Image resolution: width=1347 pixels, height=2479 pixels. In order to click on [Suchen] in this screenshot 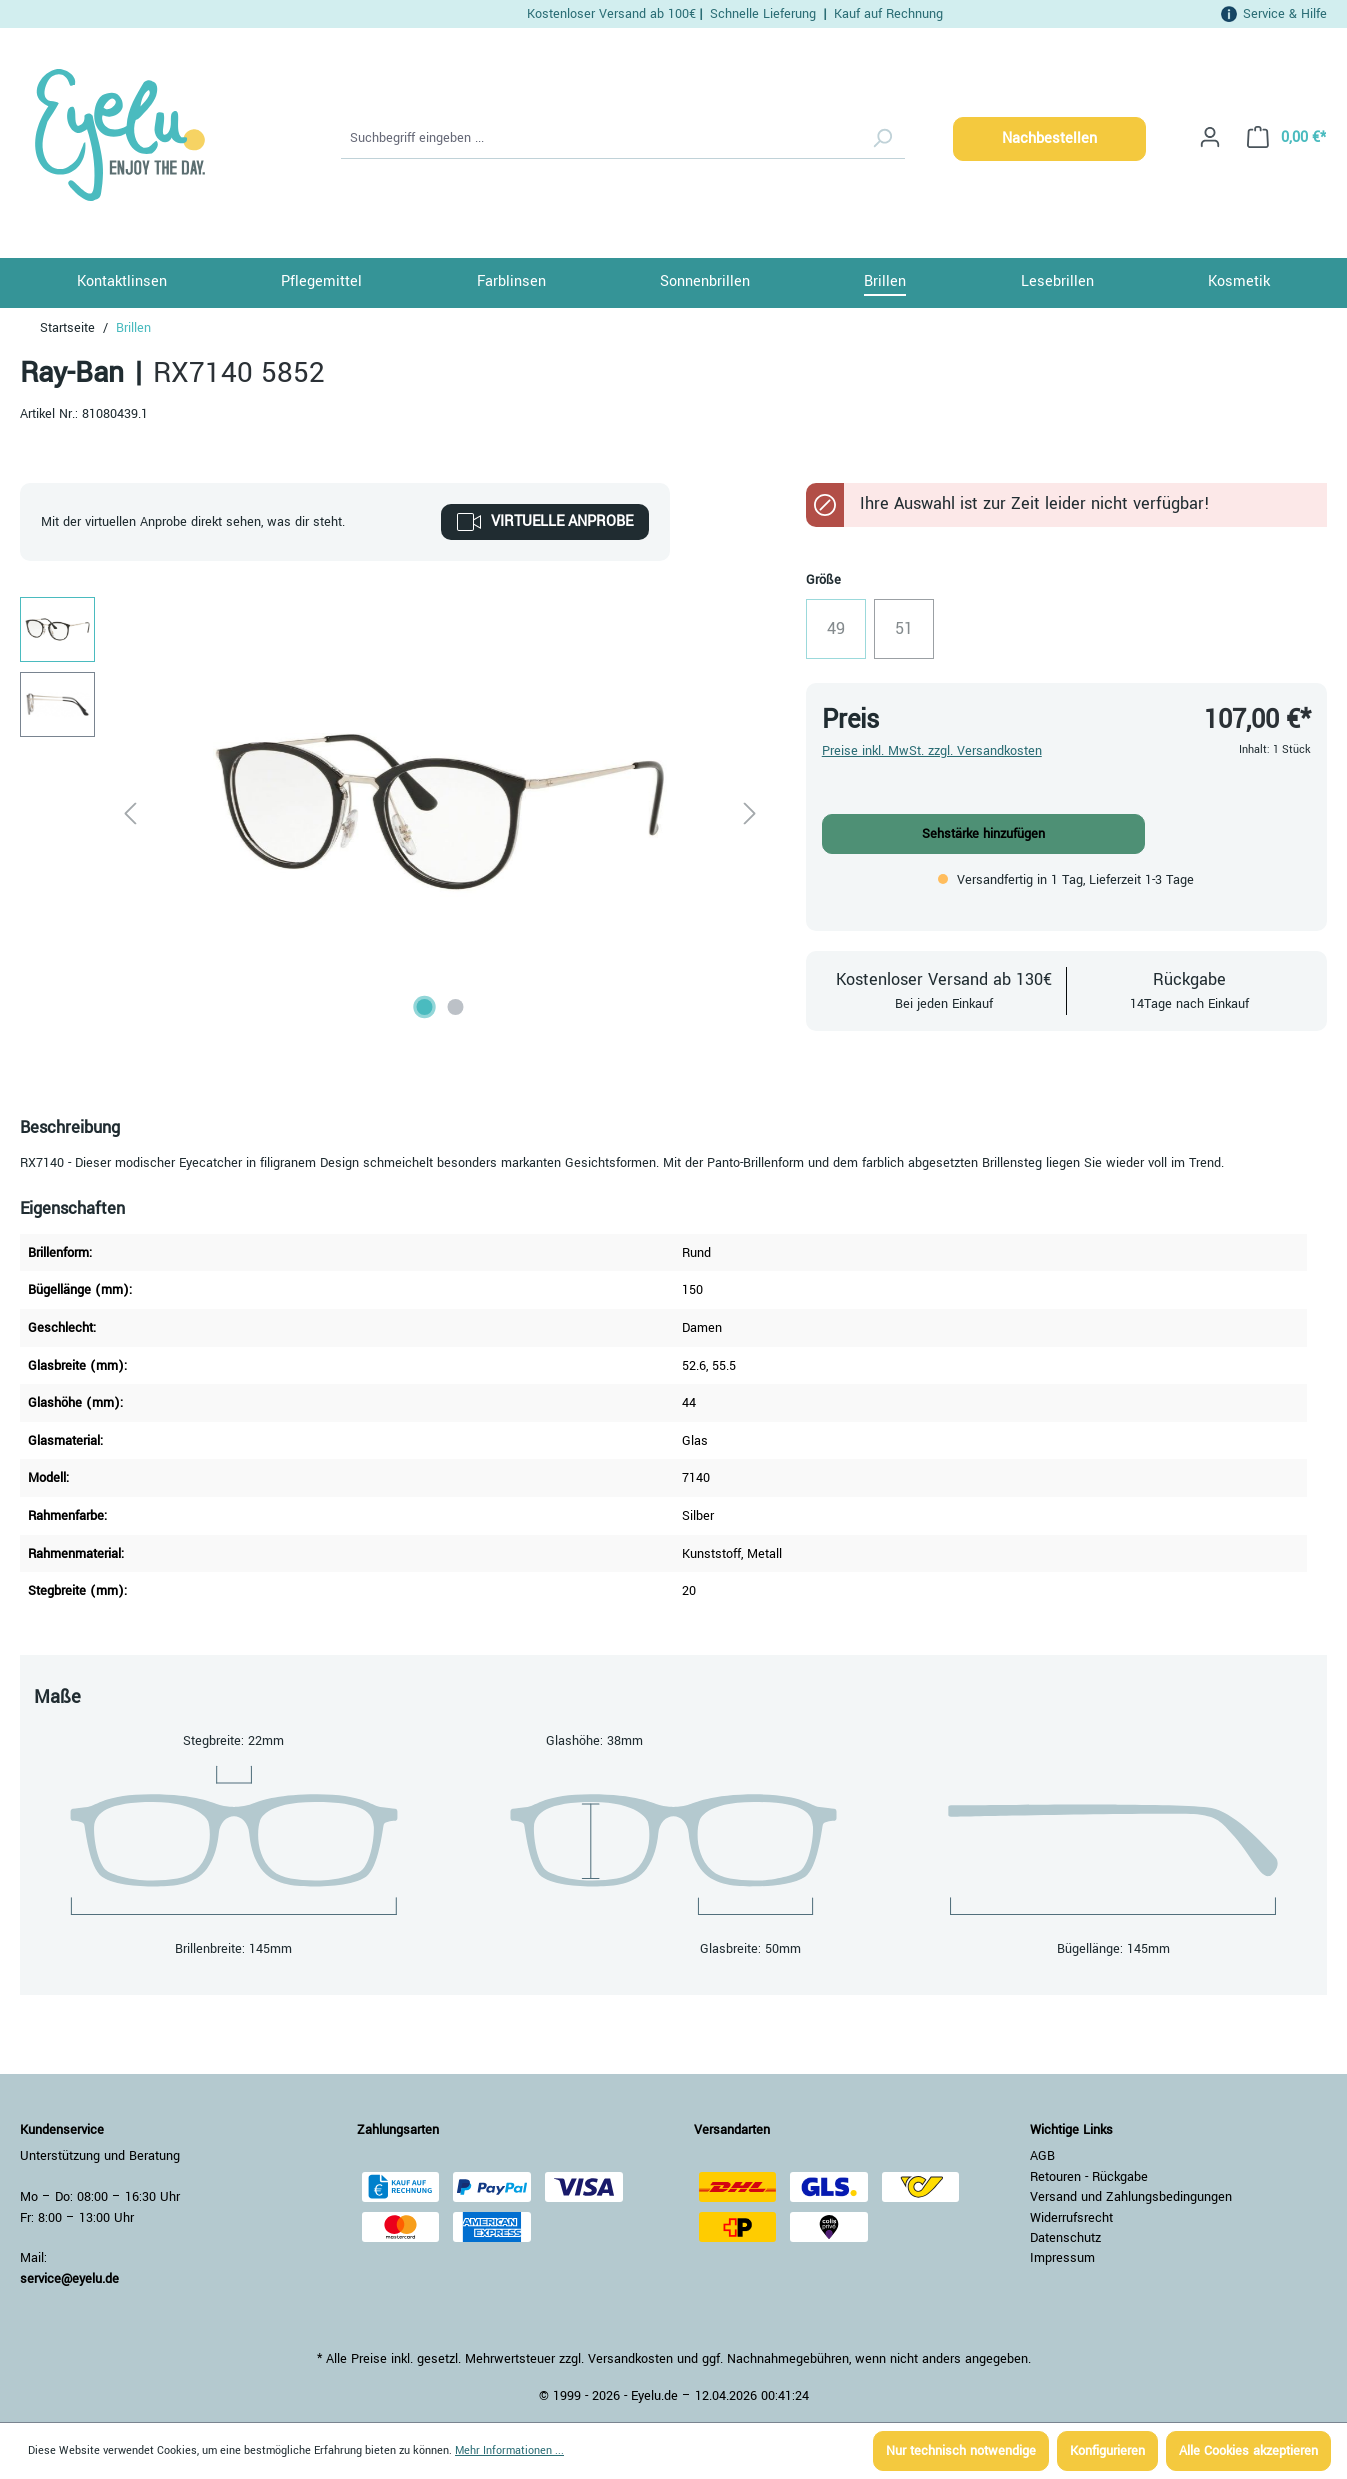, I will do `click(882, 139)`.